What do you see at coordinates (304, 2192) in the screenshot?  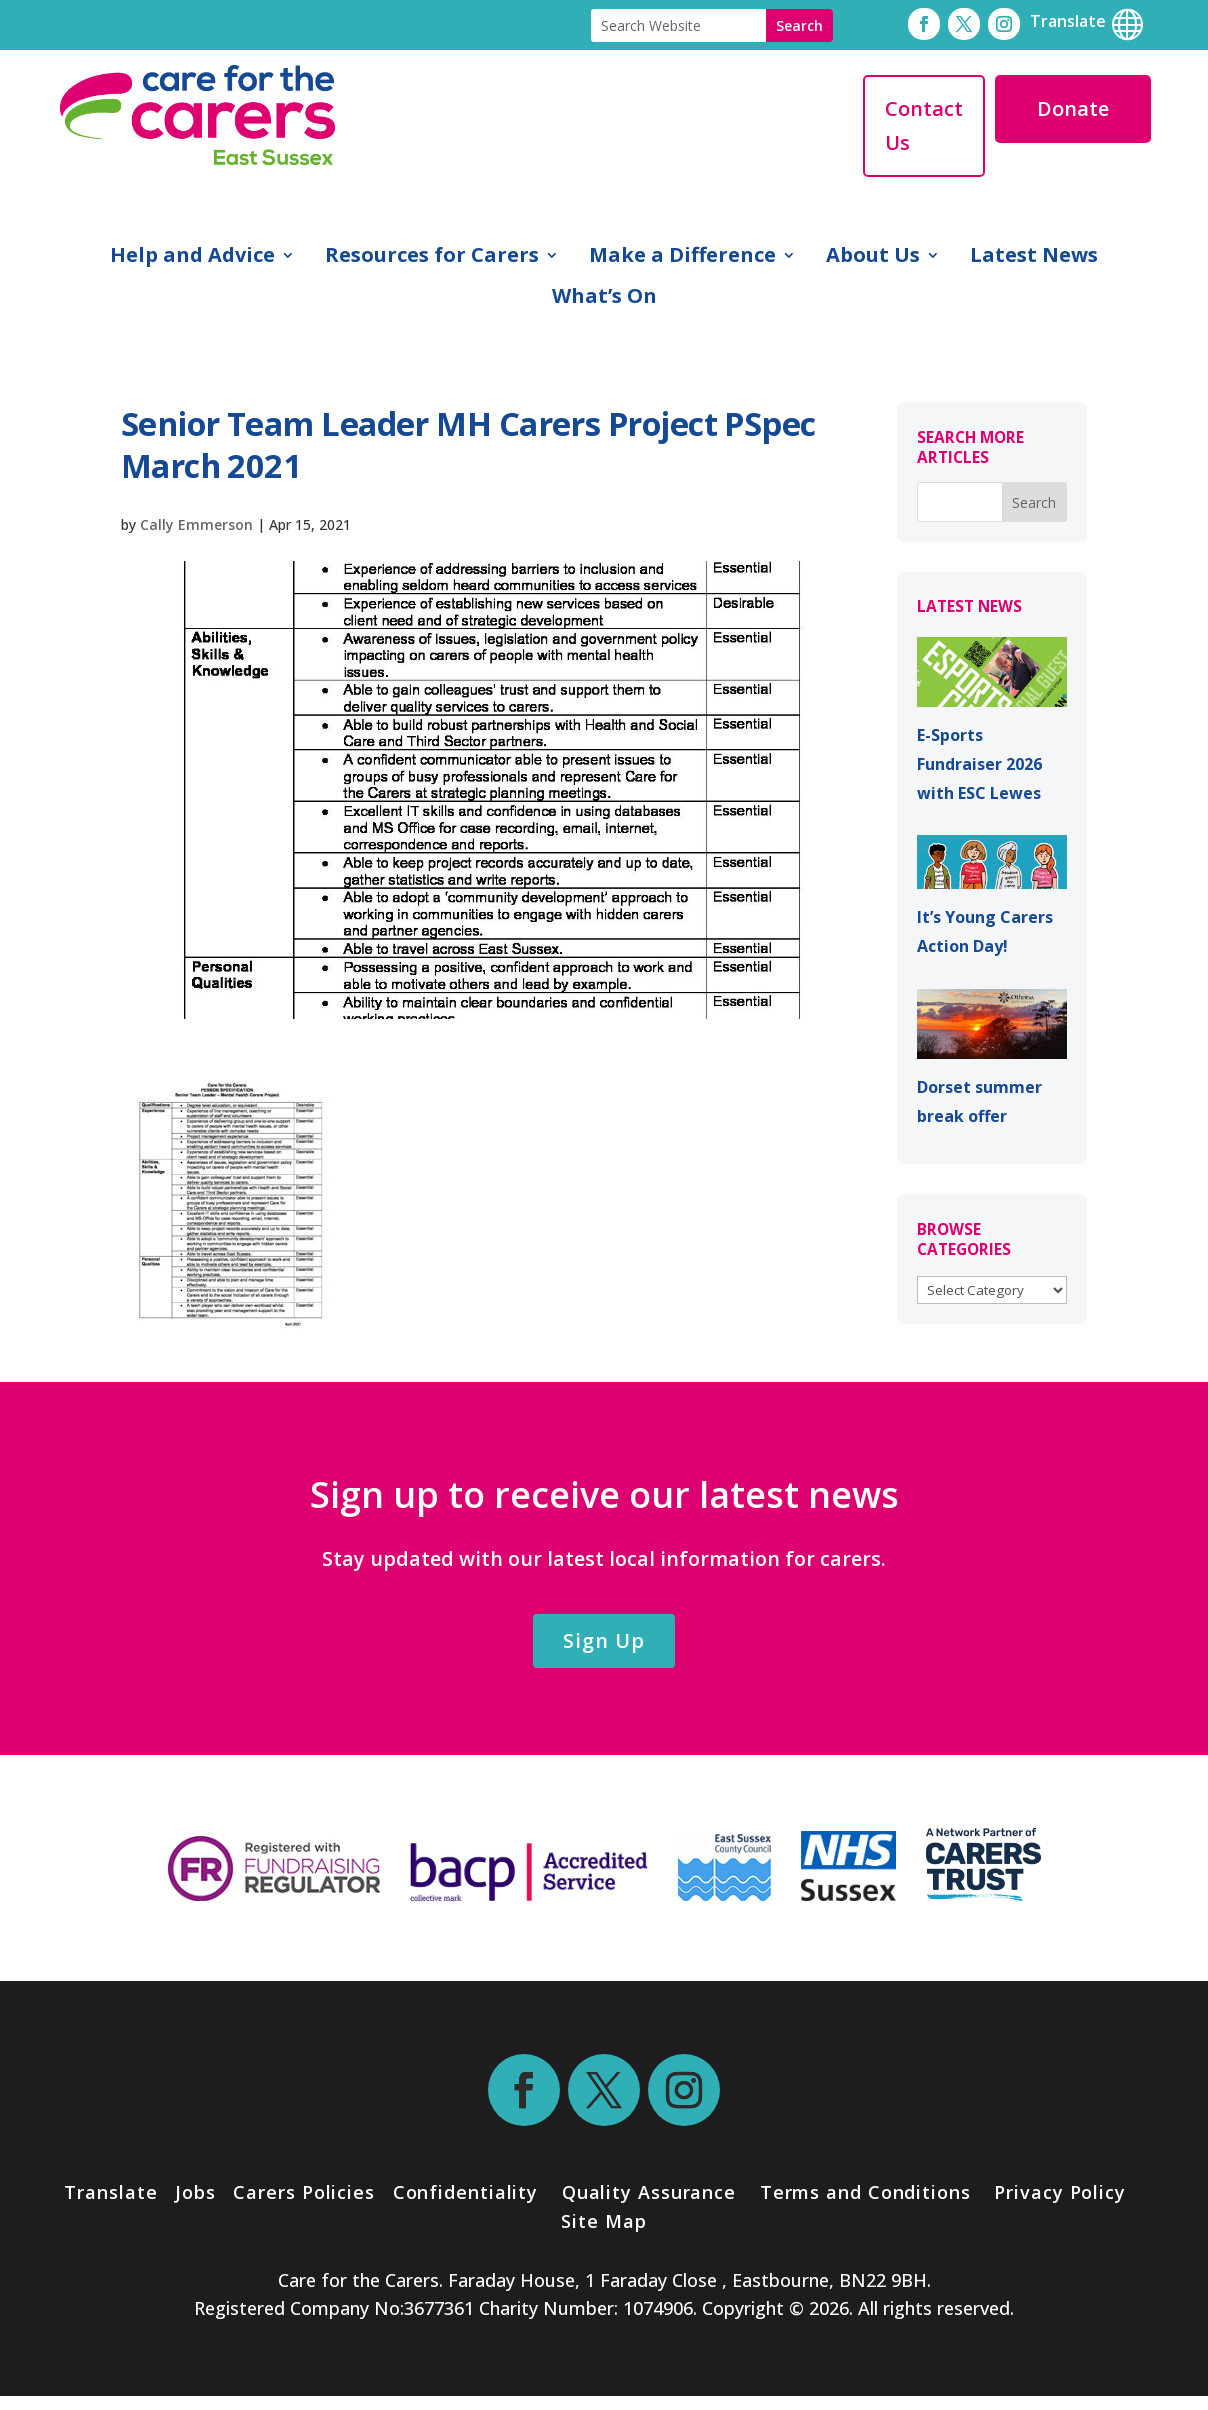 I see `Carers Policies` at bounding box center [304, 2192].